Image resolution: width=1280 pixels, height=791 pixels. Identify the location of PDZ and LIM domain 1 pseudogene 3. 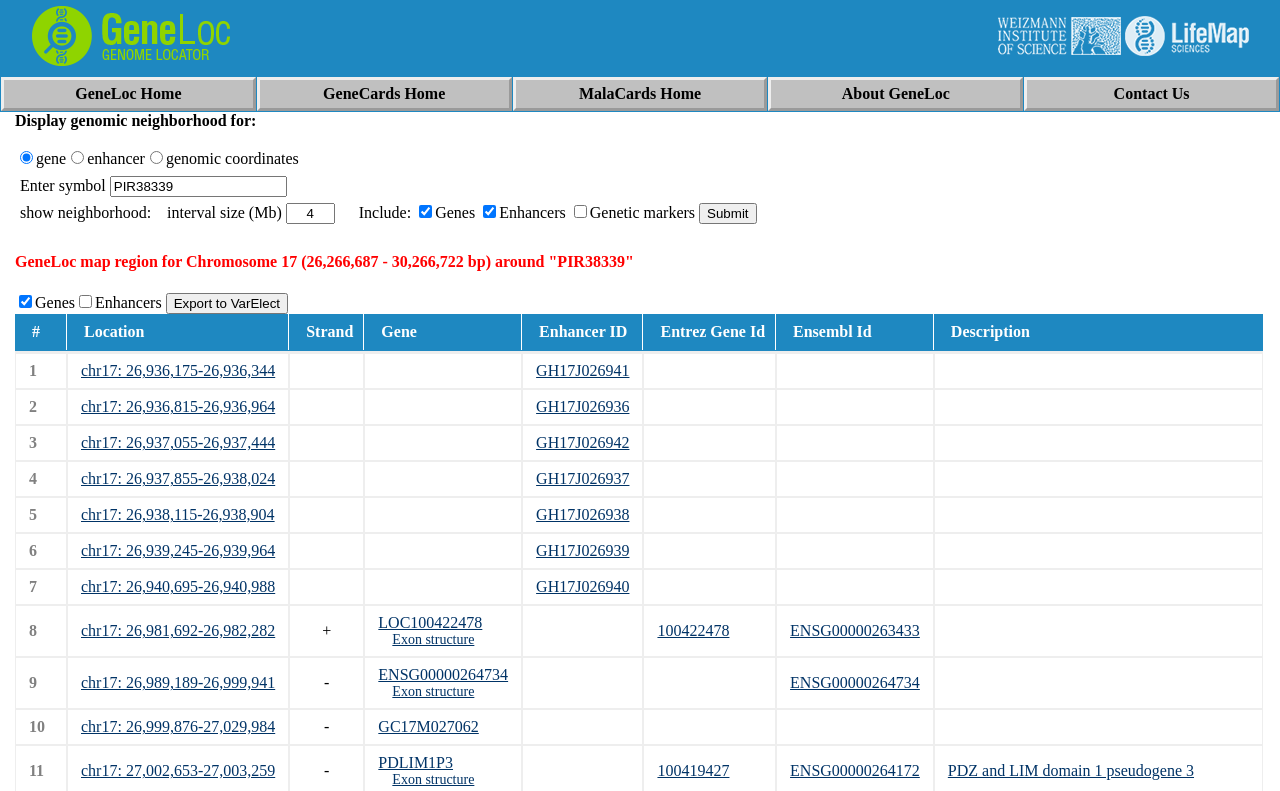
(1071, 770).